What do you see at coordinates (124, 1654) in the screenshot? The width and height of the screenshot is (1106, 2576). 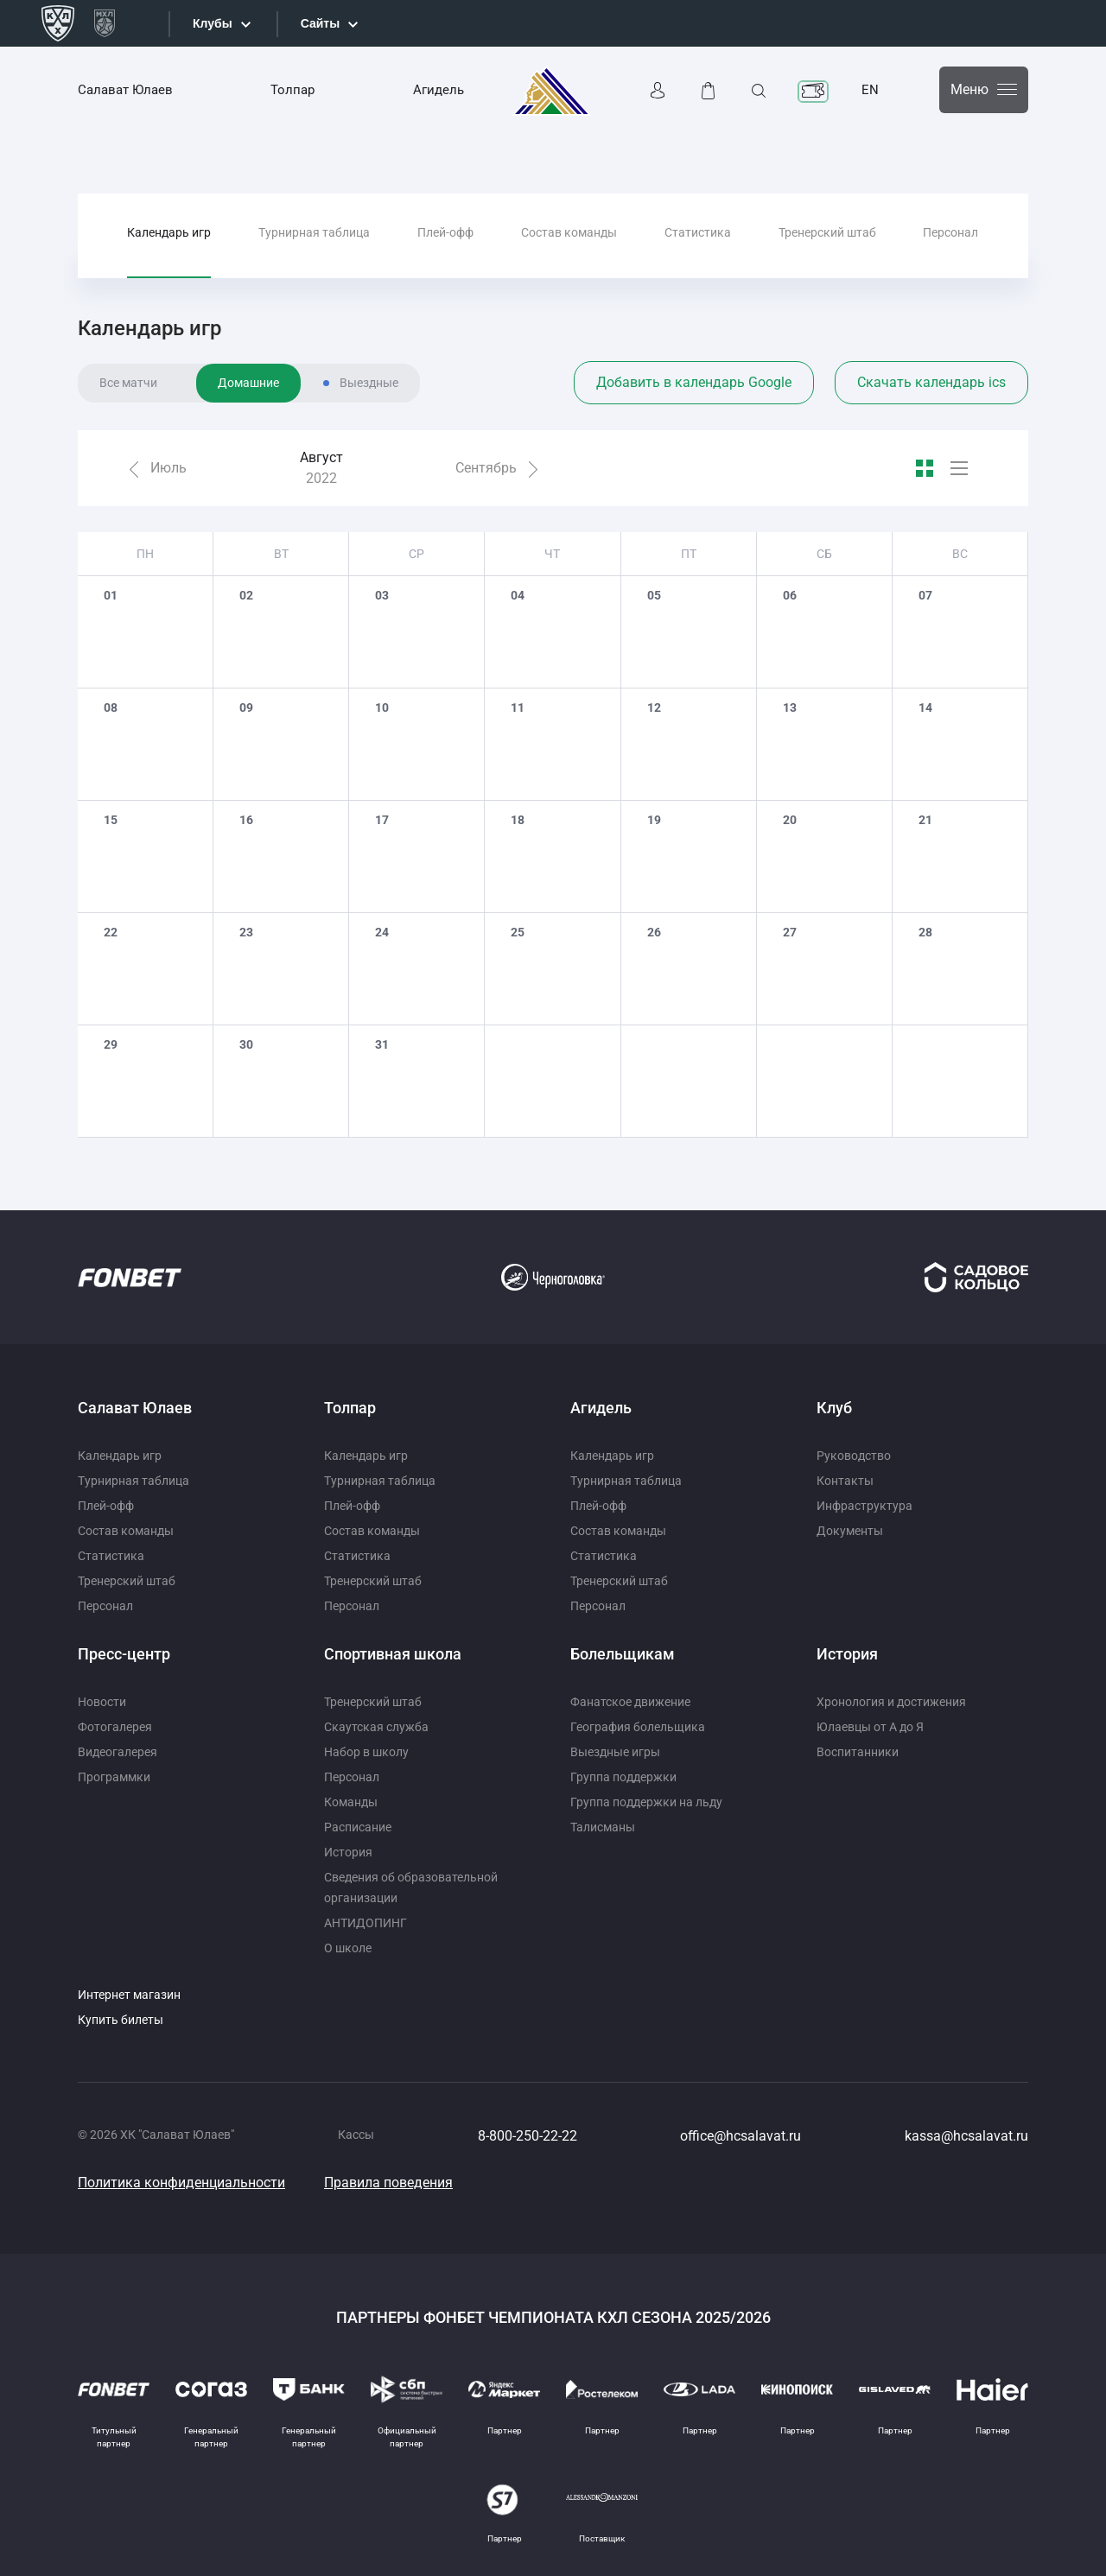 I see `Пресс-центр` at bounding box center [124, 1654].